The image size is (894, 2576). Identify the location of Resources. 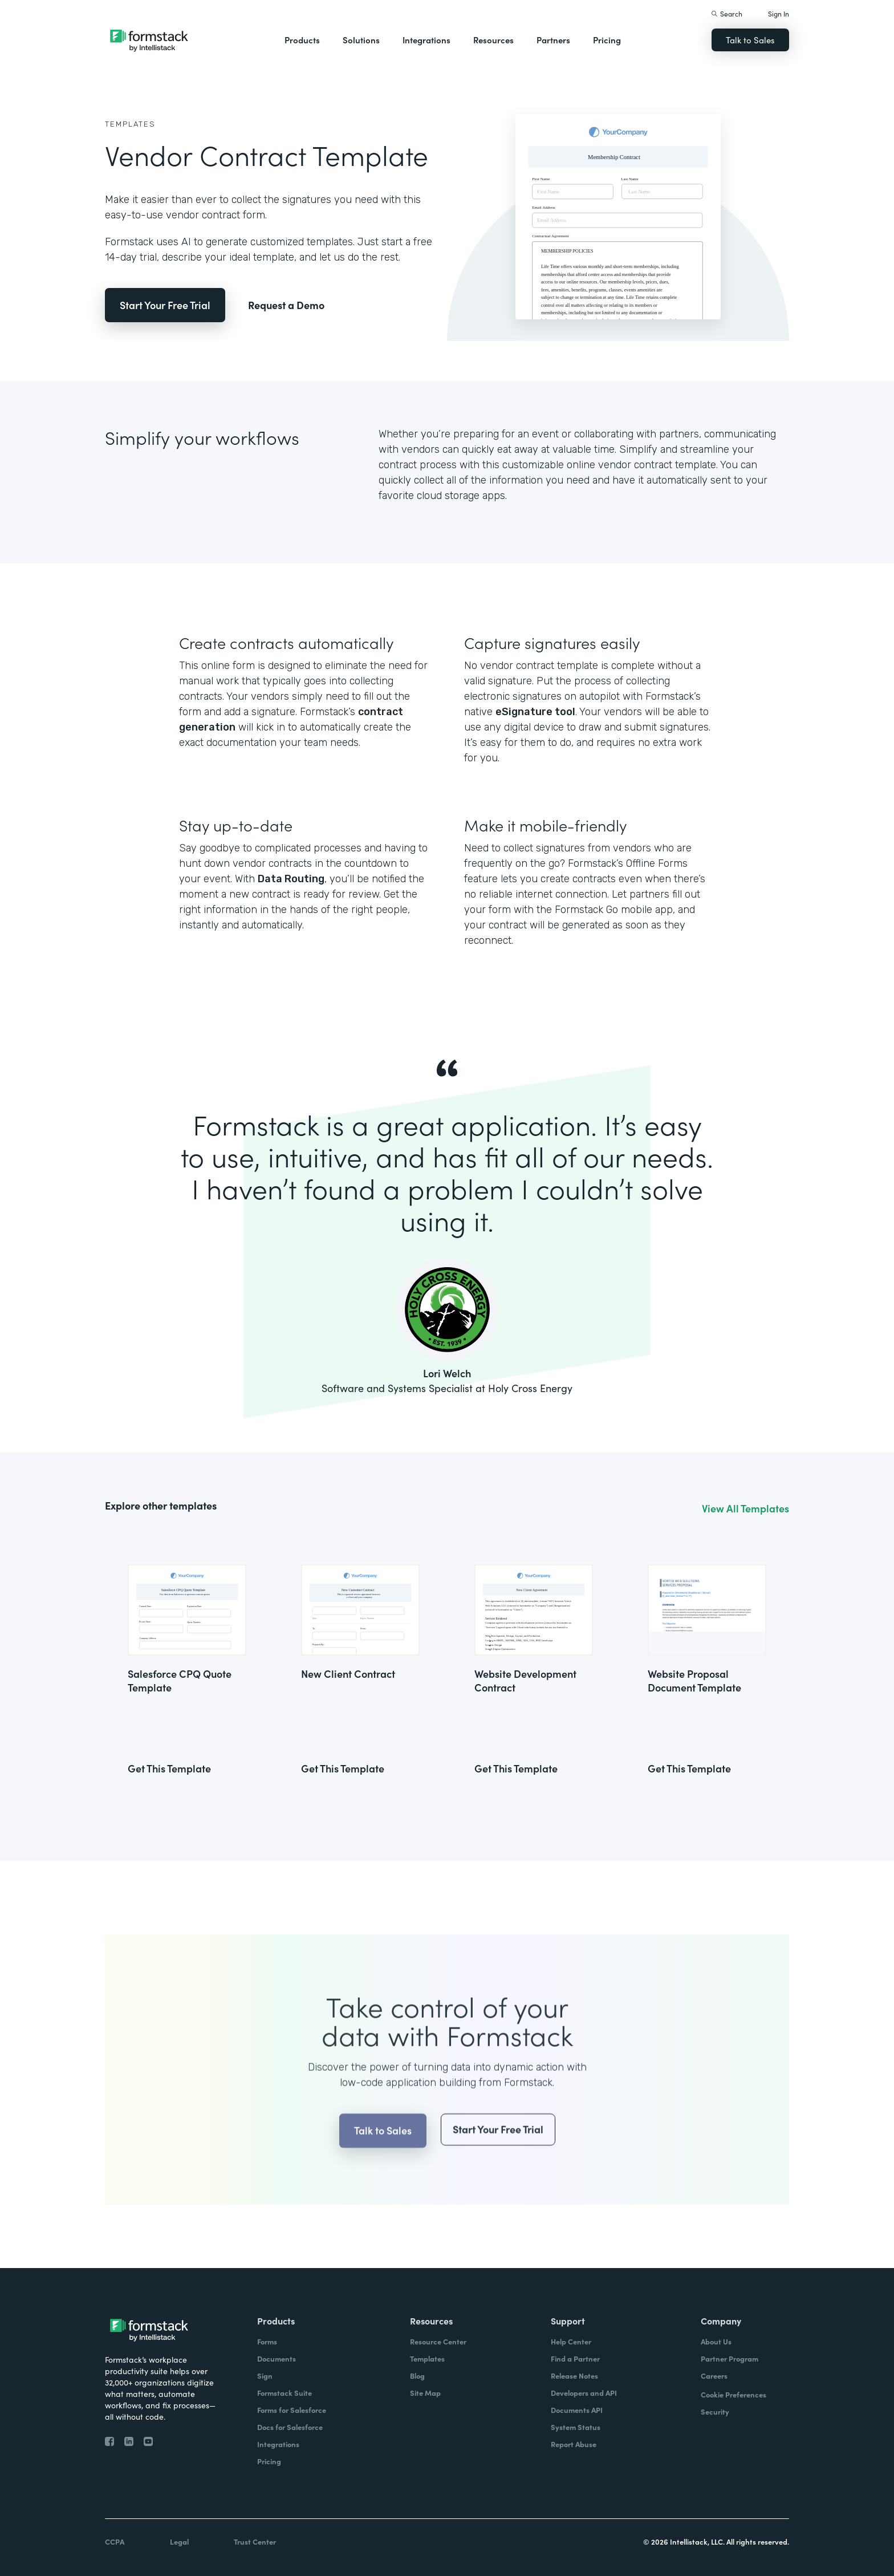
(493, 40).